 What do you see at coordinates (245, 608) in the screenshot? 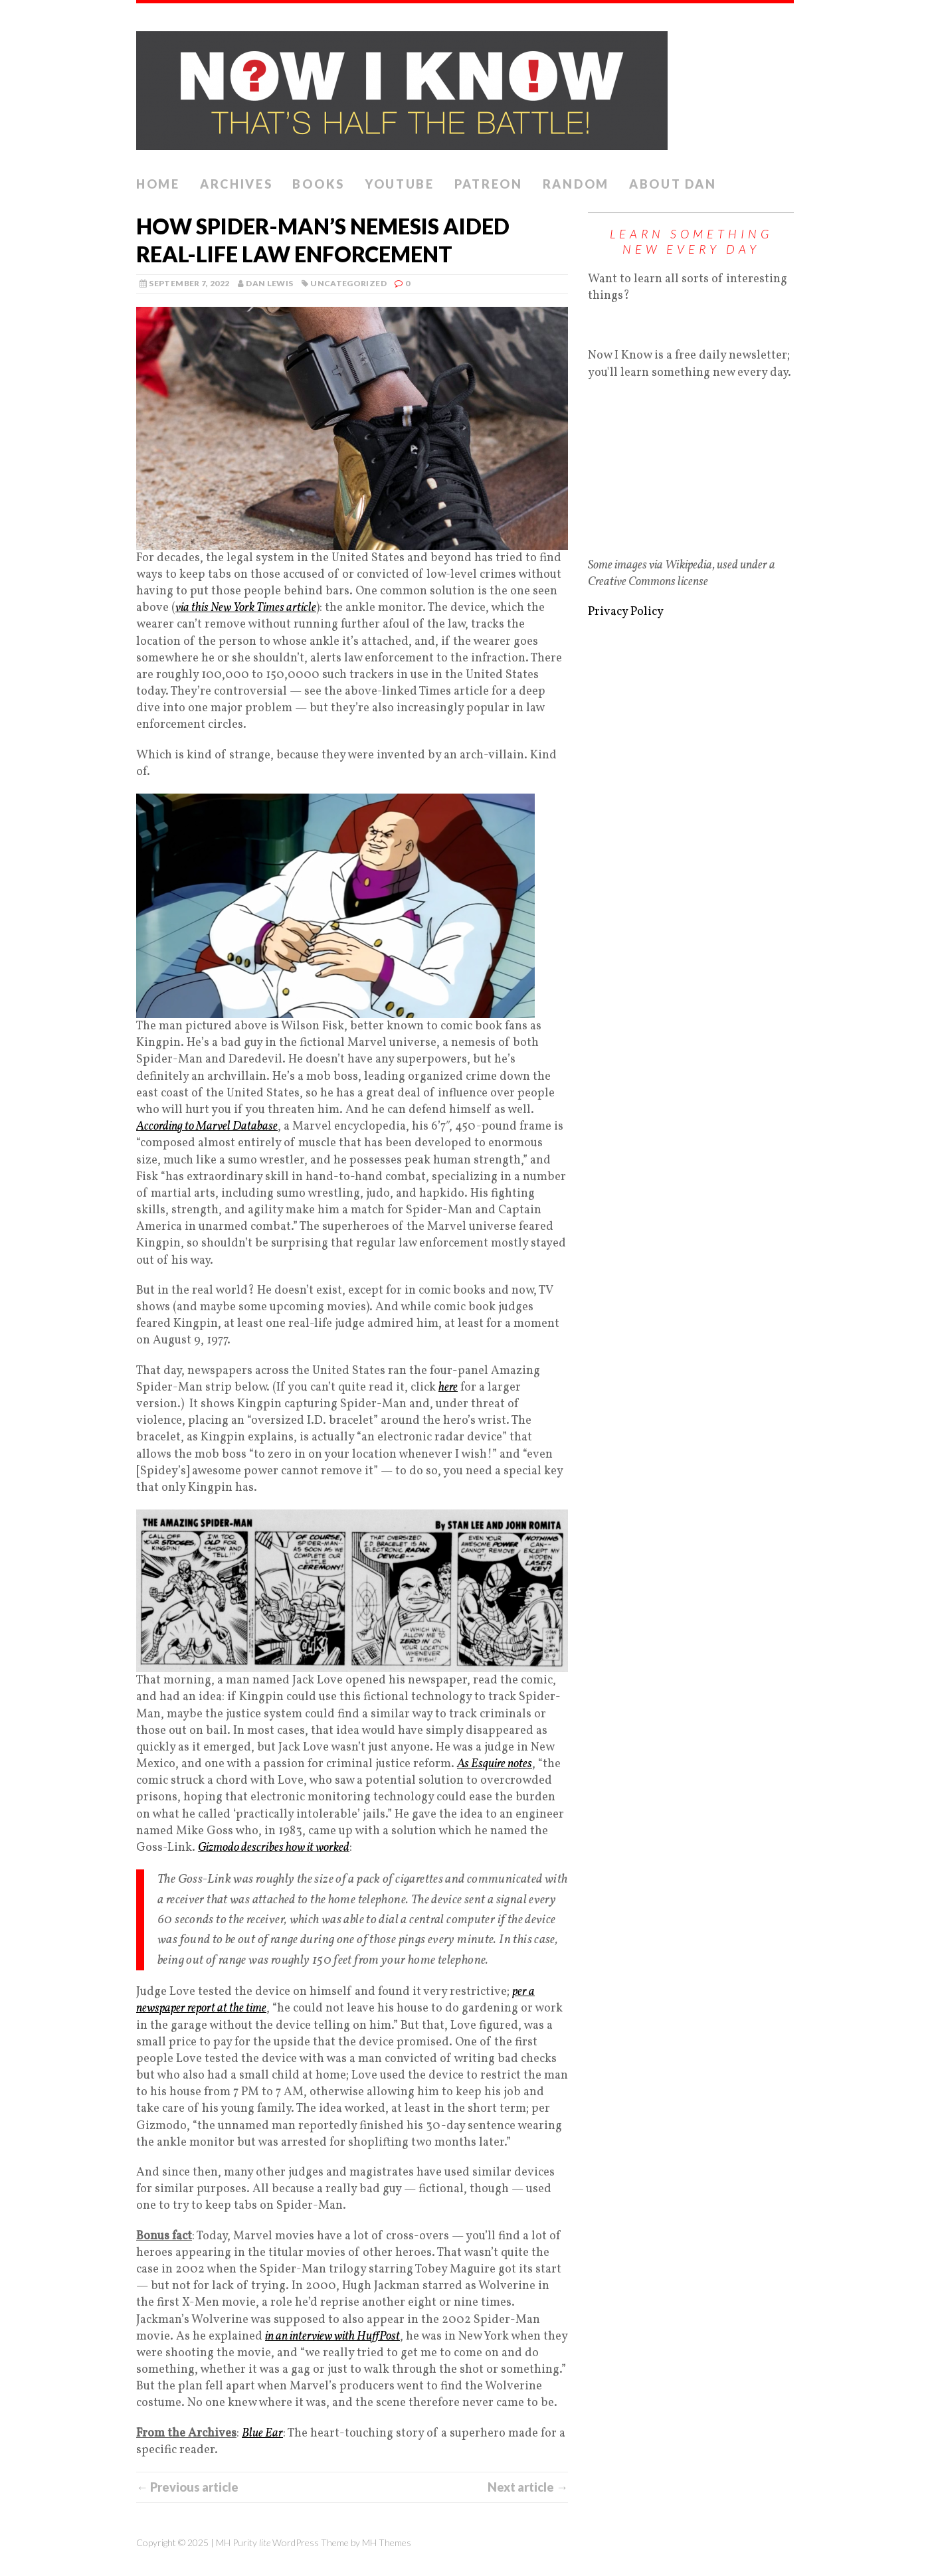
I see `via this New York Times article` at bounding box center [245, 608].